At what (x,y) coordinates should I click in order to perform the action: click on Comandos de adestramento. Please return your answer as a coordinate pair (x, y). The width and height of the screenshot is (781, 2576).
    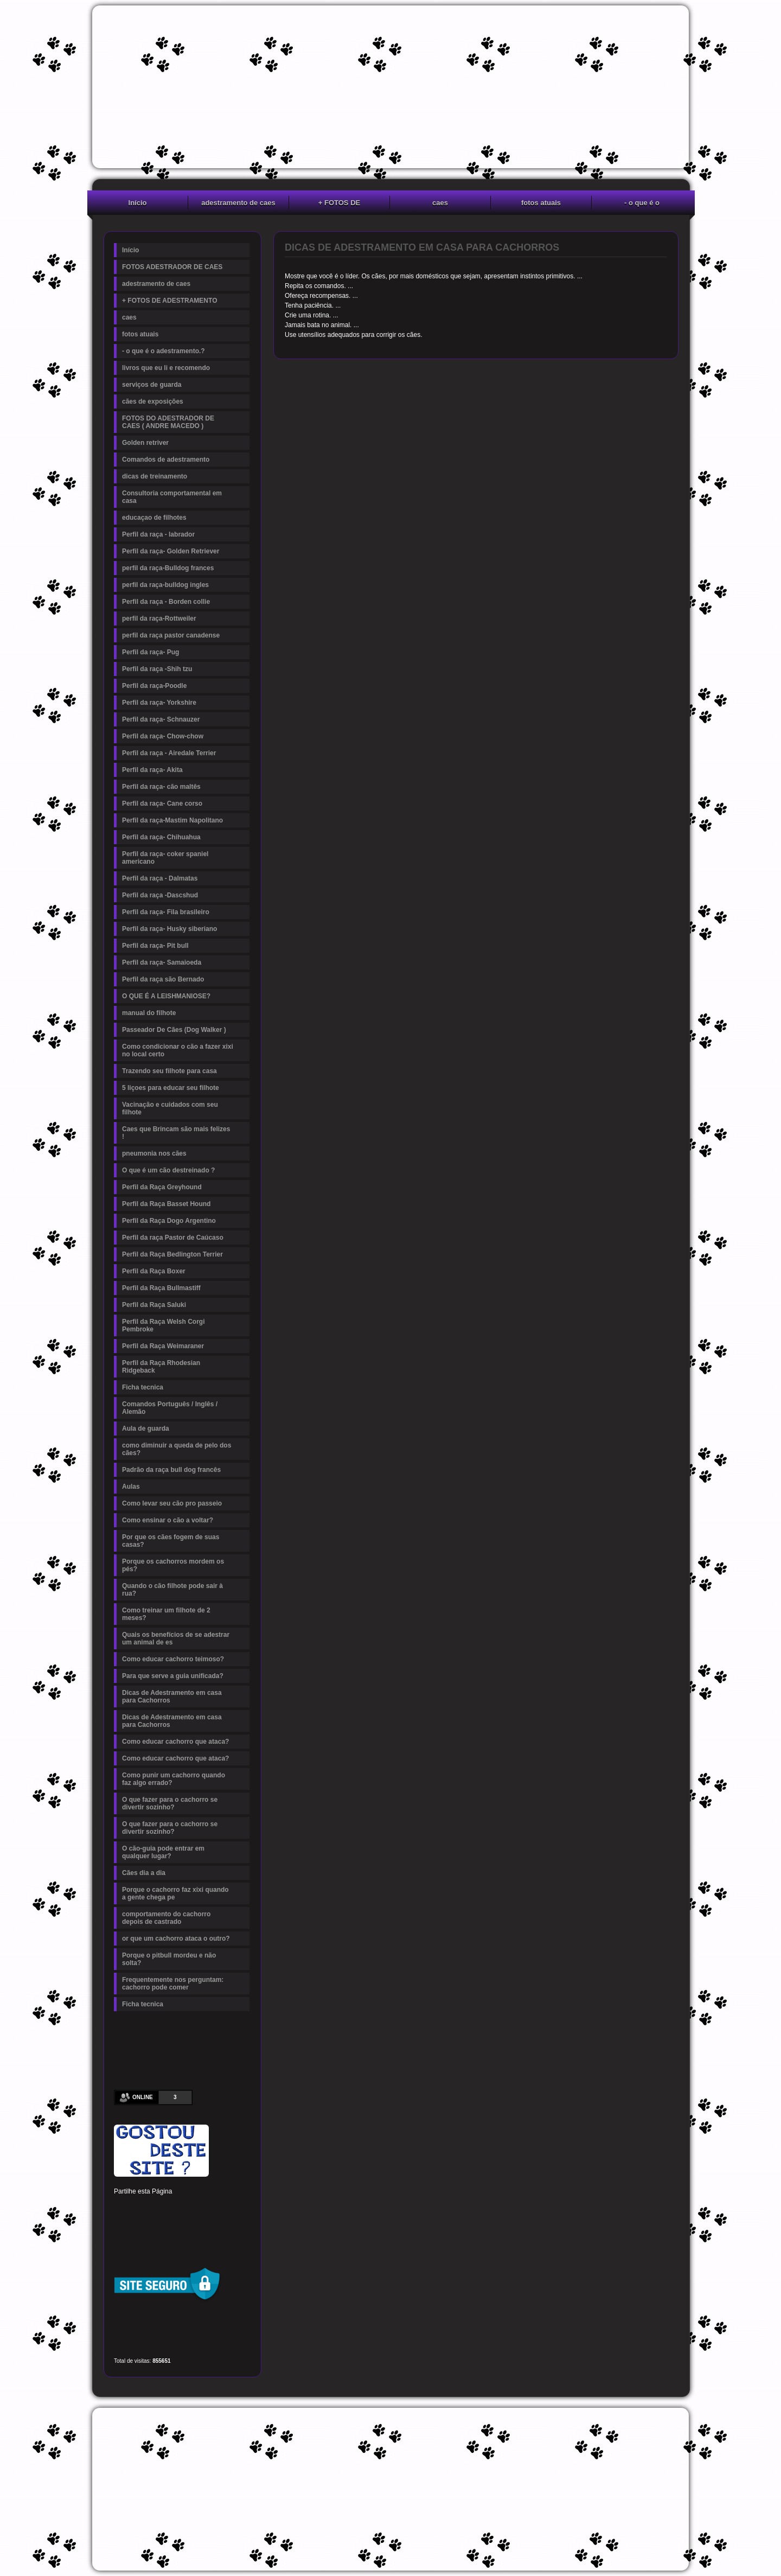
    Looking at the image, I should click on (165, 459).